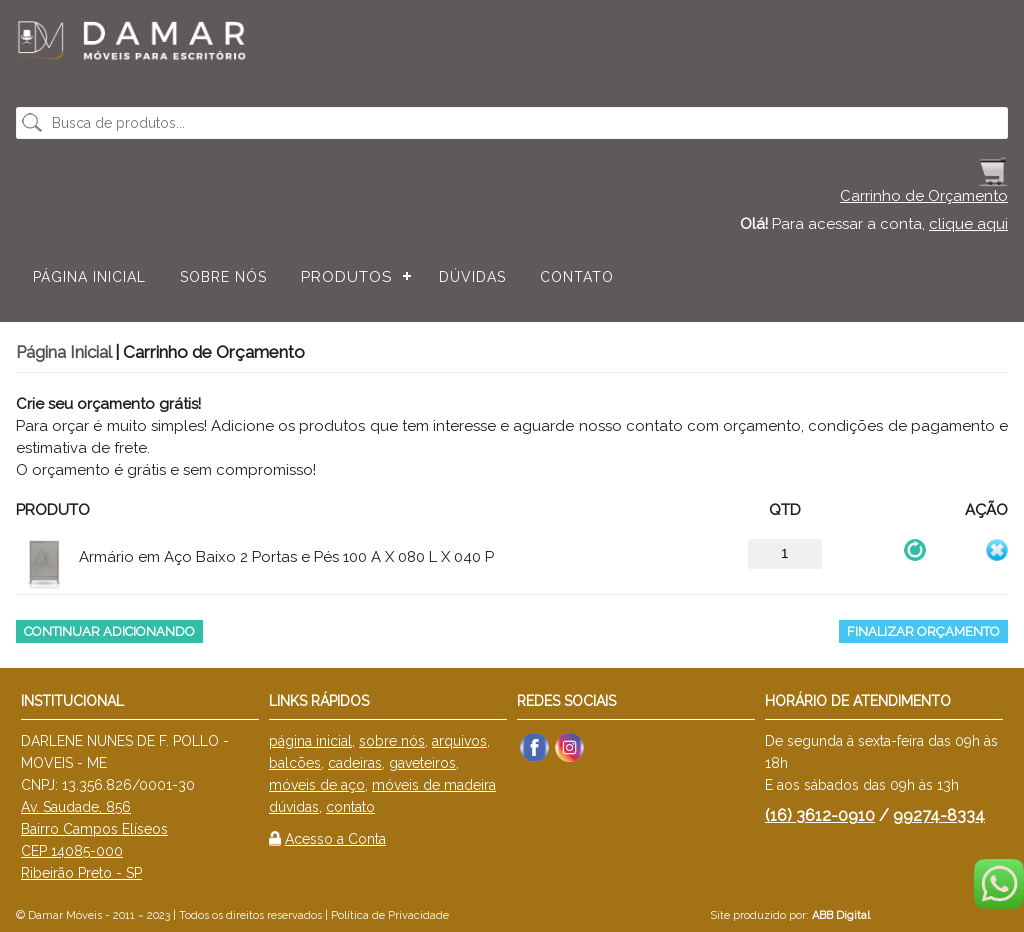 The image size is (1024, 932). I want to click on Dúvidas, so click(472, 277).